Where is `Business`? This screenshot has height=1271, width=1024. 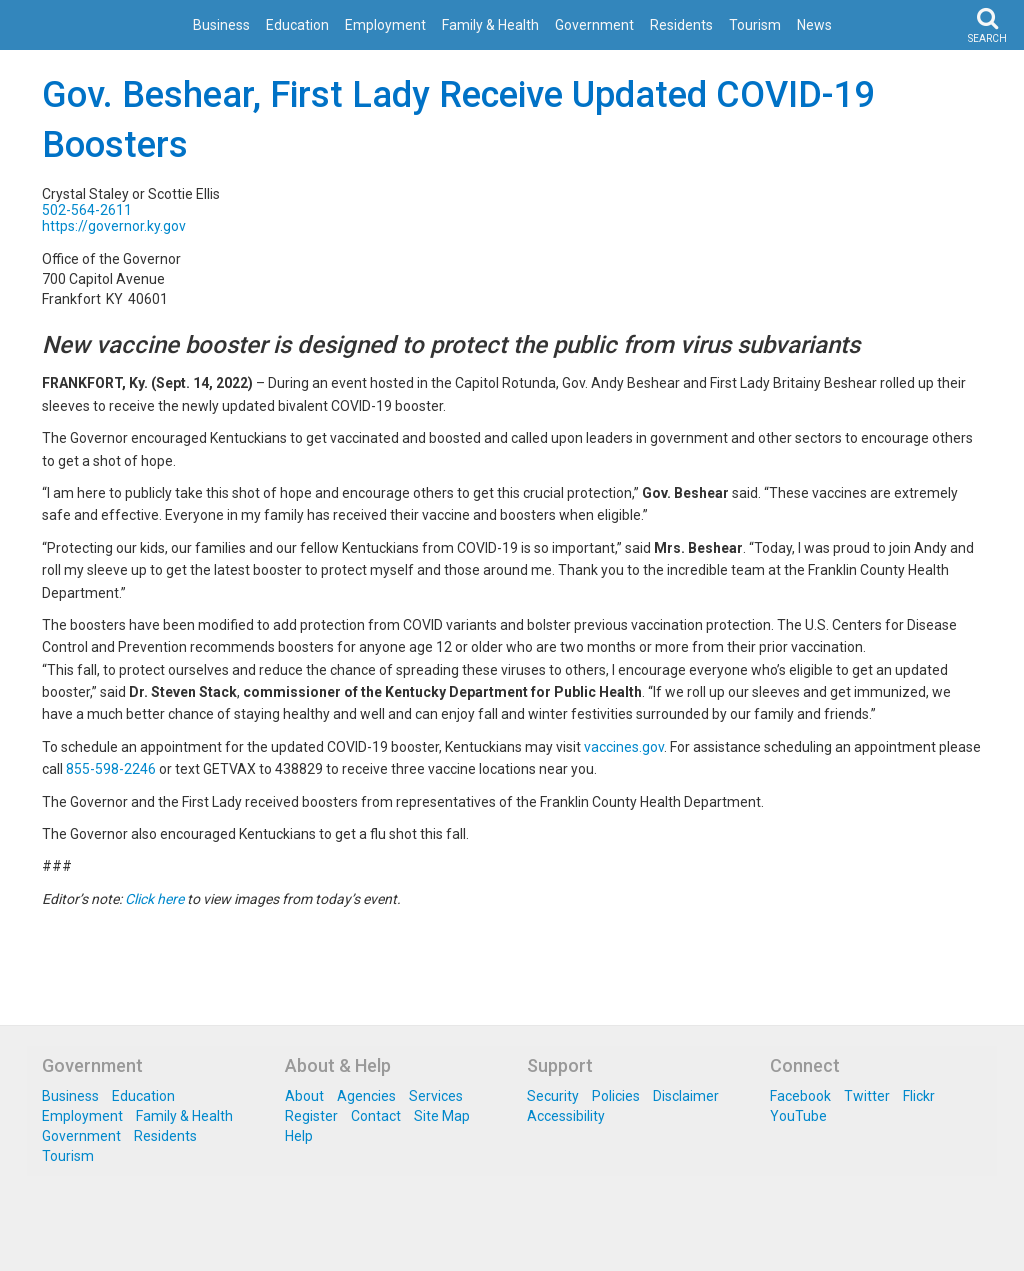 Business is located at coordinates (221, 25).